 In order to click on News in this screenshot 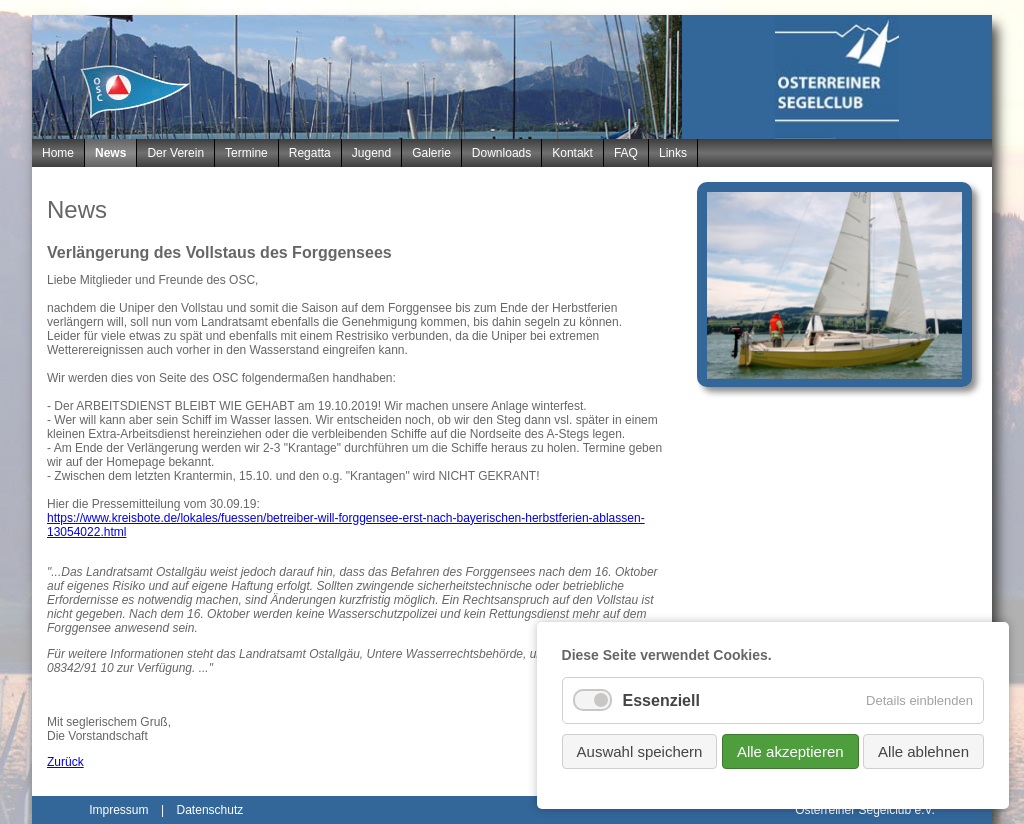, I will do `click(110, 153)`.